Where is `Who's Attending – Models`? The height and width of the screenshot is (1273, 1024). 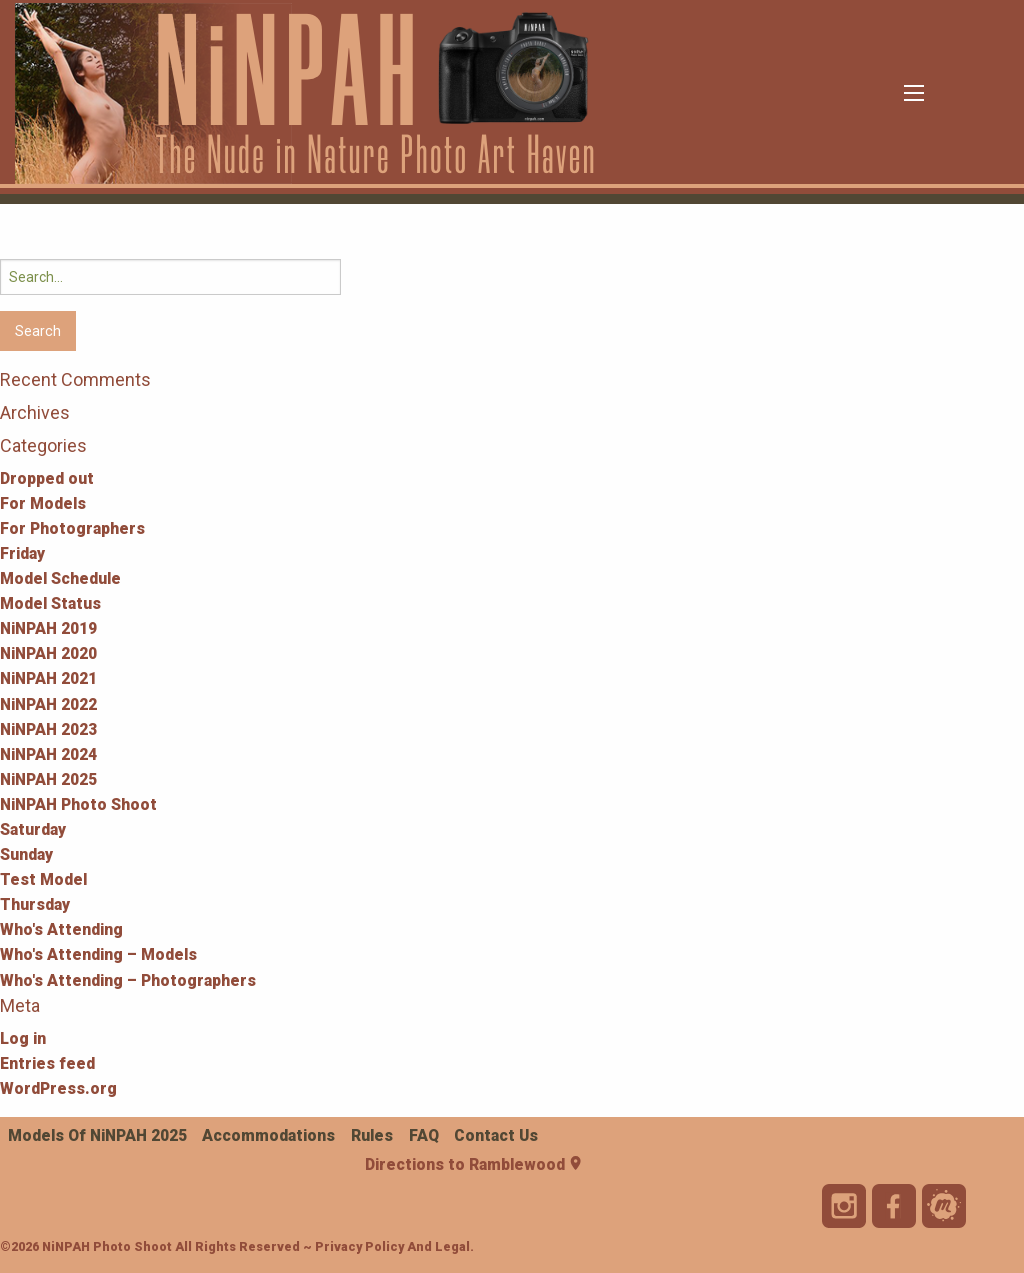
Who's Attending – Models is located at coordinates (98, 954).